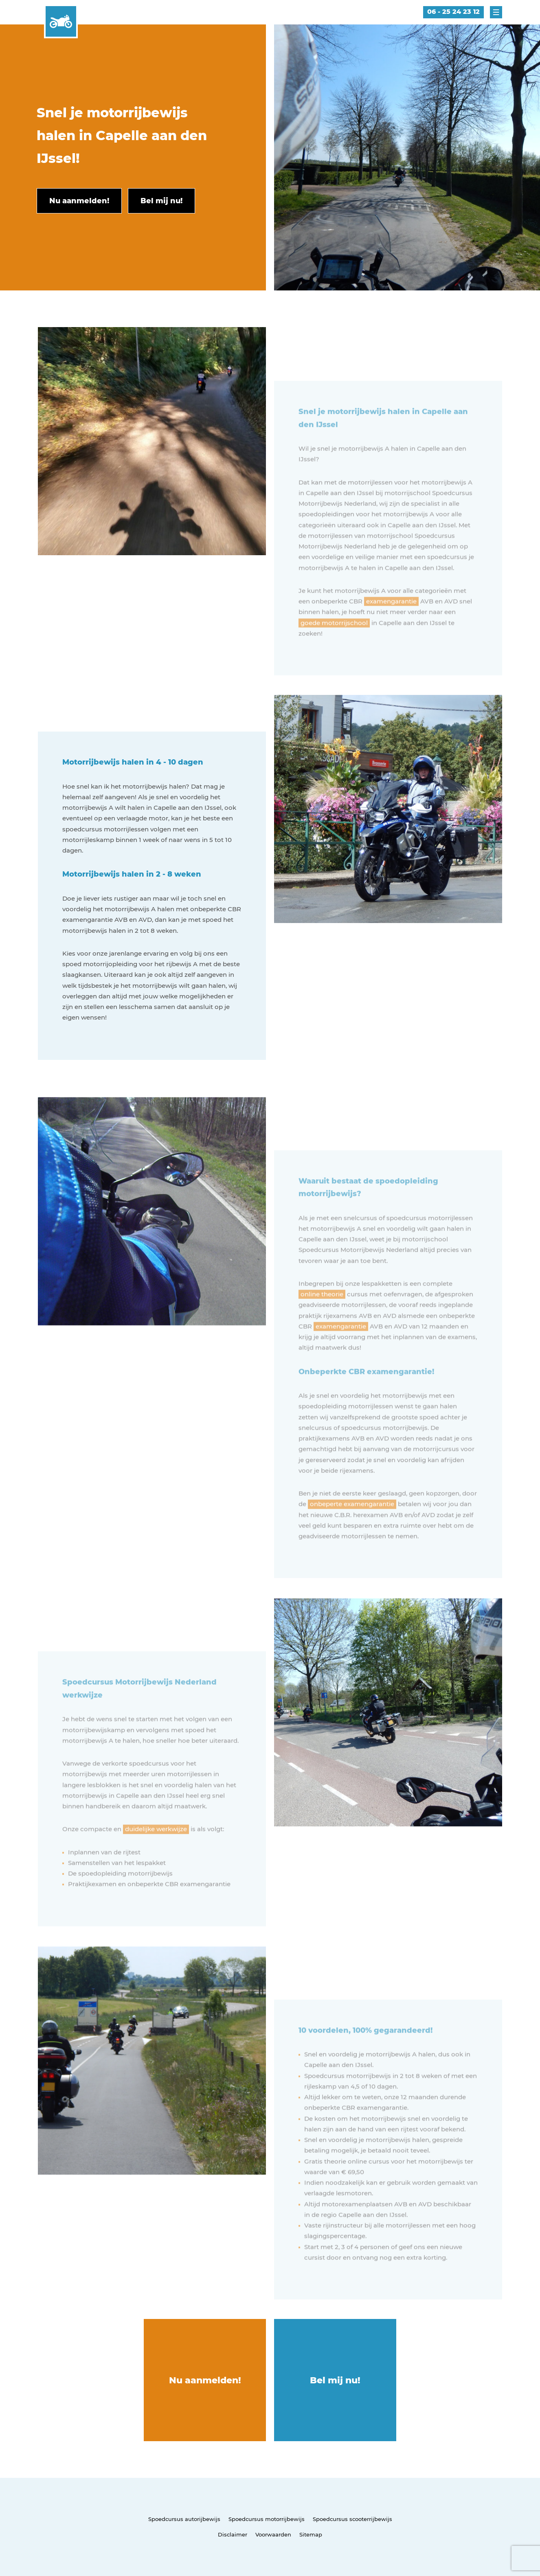 This screenshot has width=540, height=2576. What do you see at coordinates (232, 2534) in the screenshot?
I see `Disclaimer` at bounding box center [232, 2534].